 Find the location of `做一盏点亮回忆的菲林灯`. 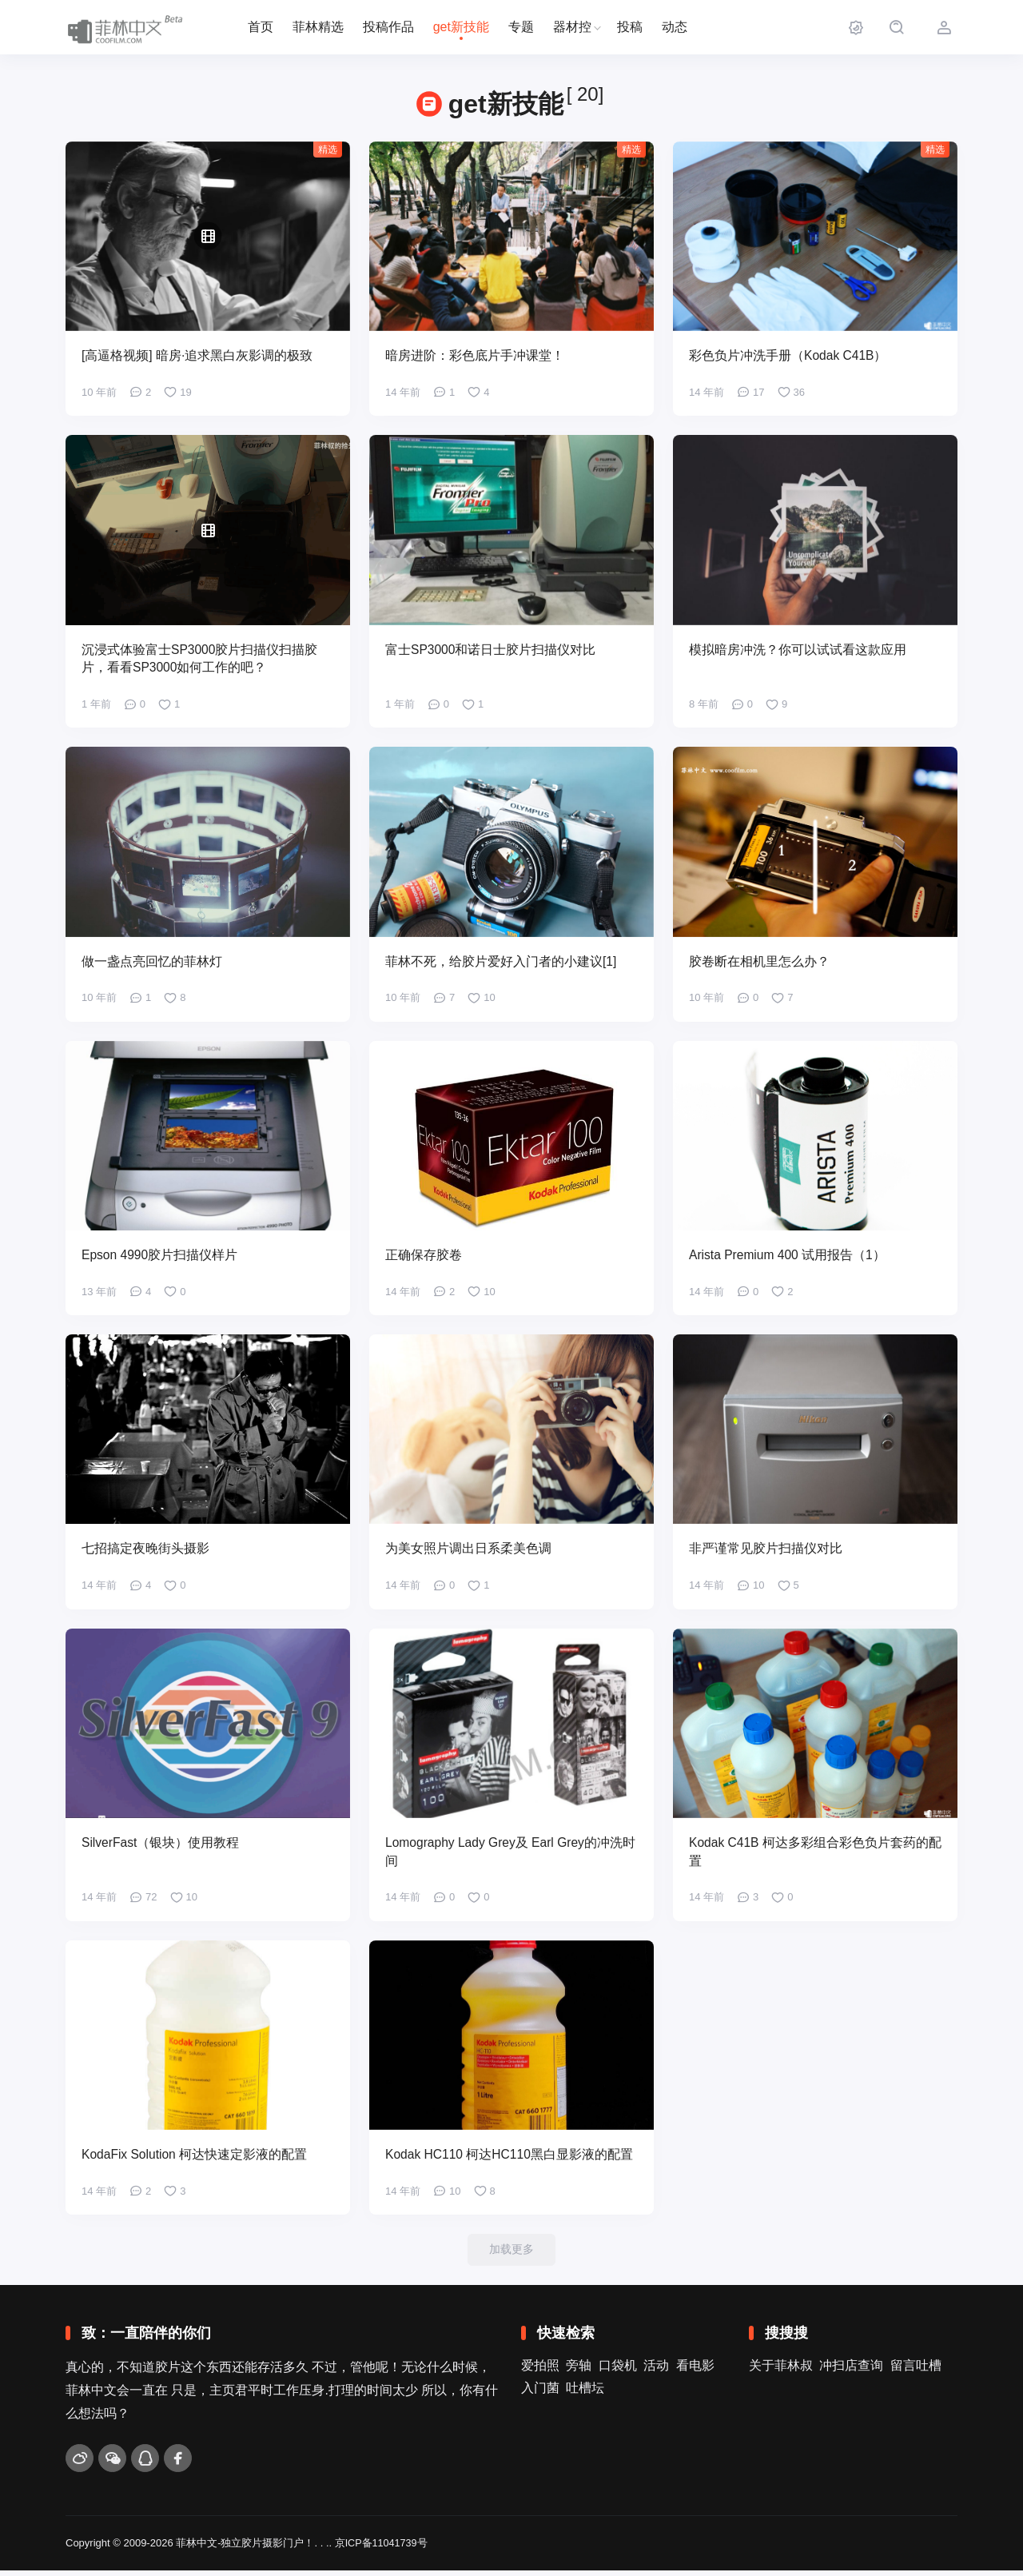

做一盏点亮回忆的菲林灯 is located at coordinates (152, 963).